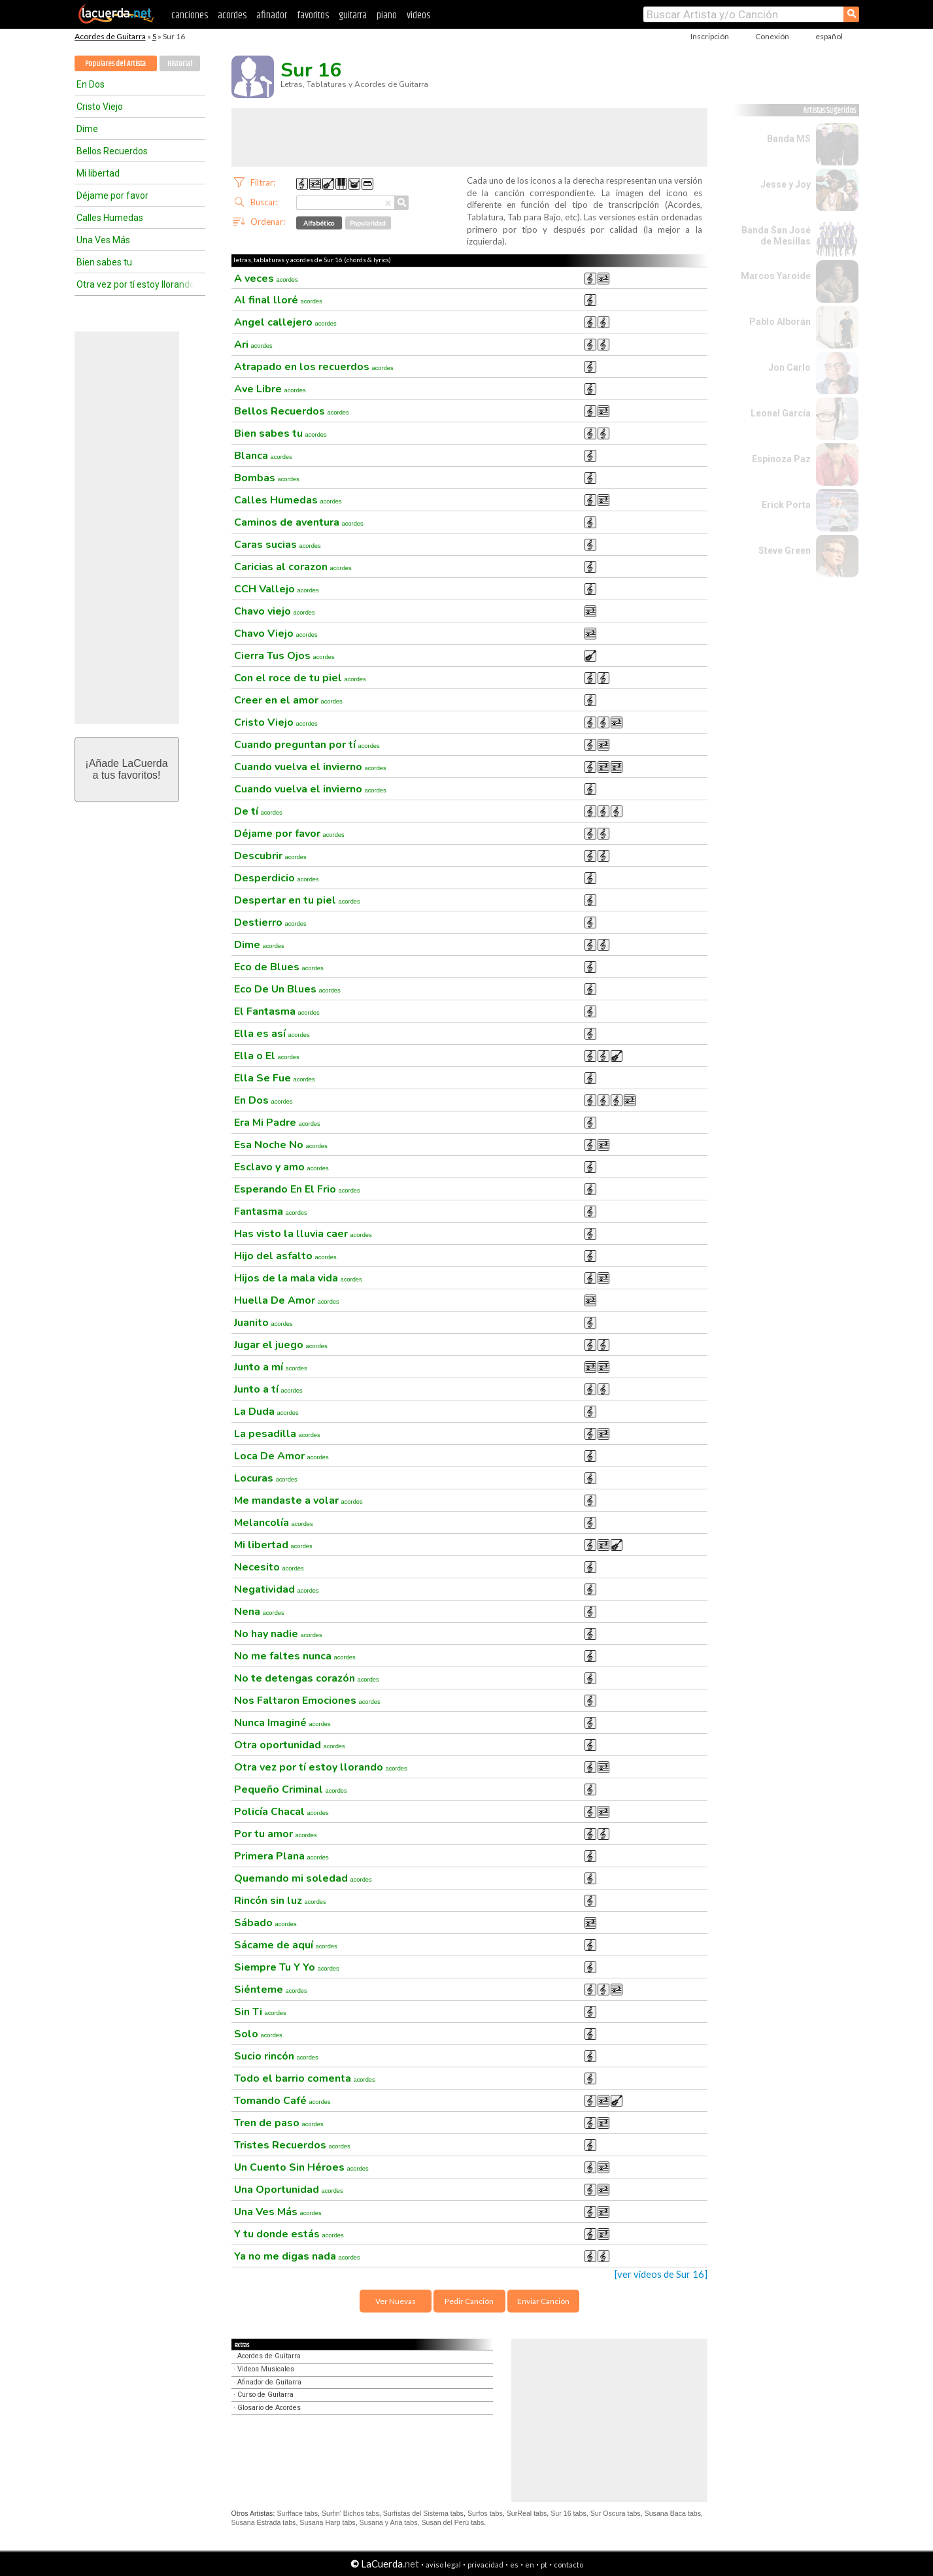  Describe the element at coordinates (772, 36) in the screenshot. I see `Conexión` at that location.